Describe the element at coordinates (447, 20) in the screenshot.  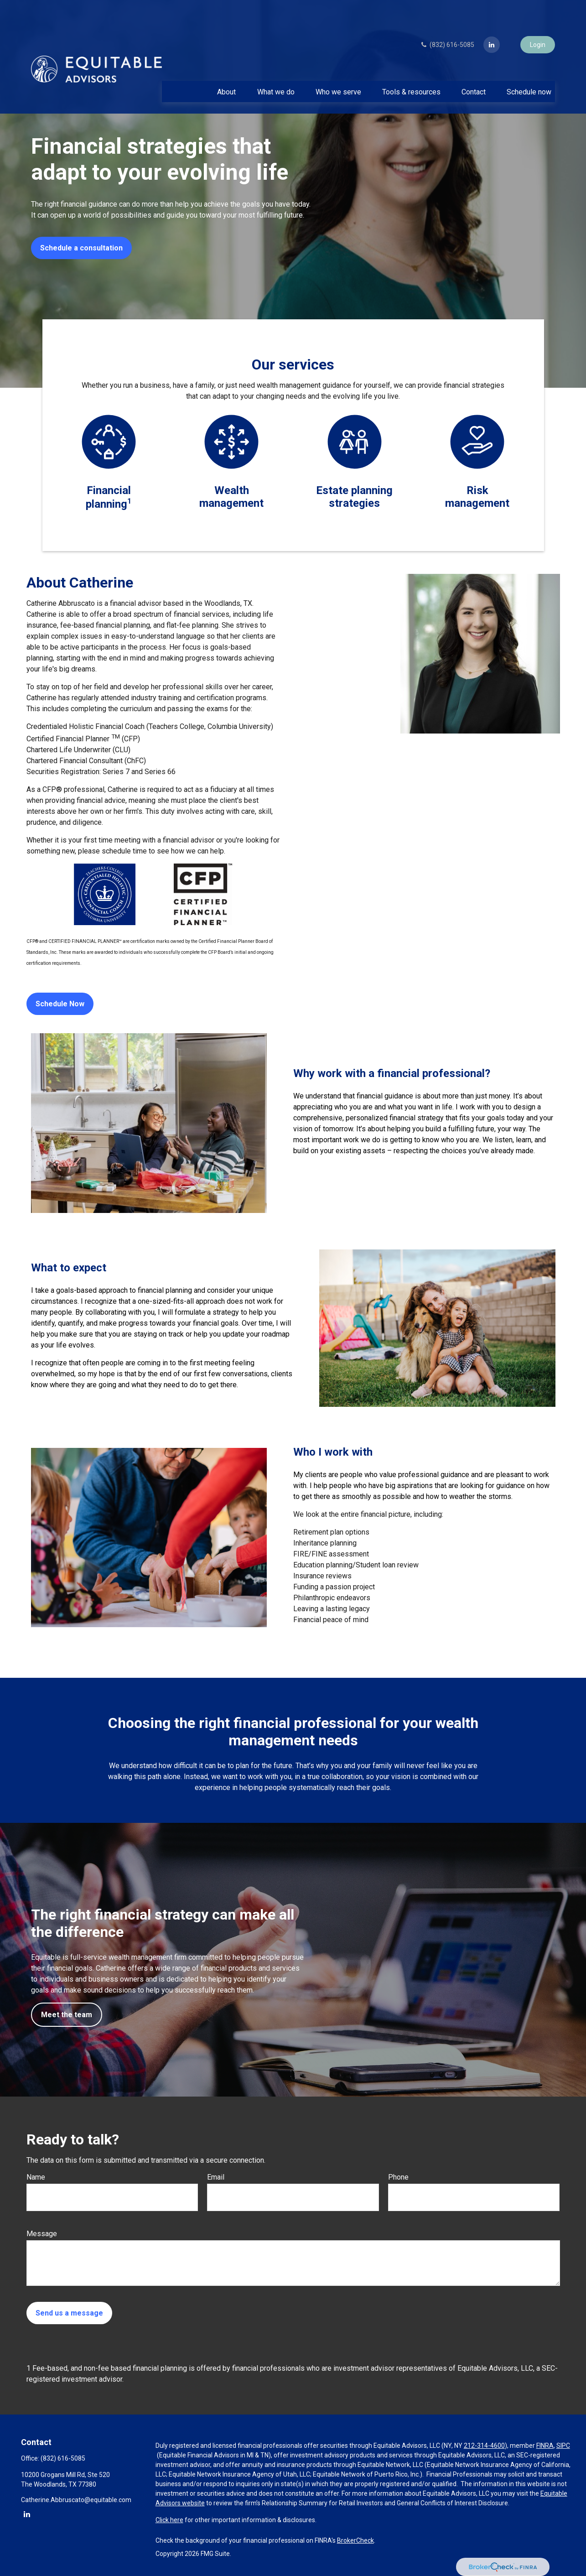
I see `(832) 616-5085` at that location.